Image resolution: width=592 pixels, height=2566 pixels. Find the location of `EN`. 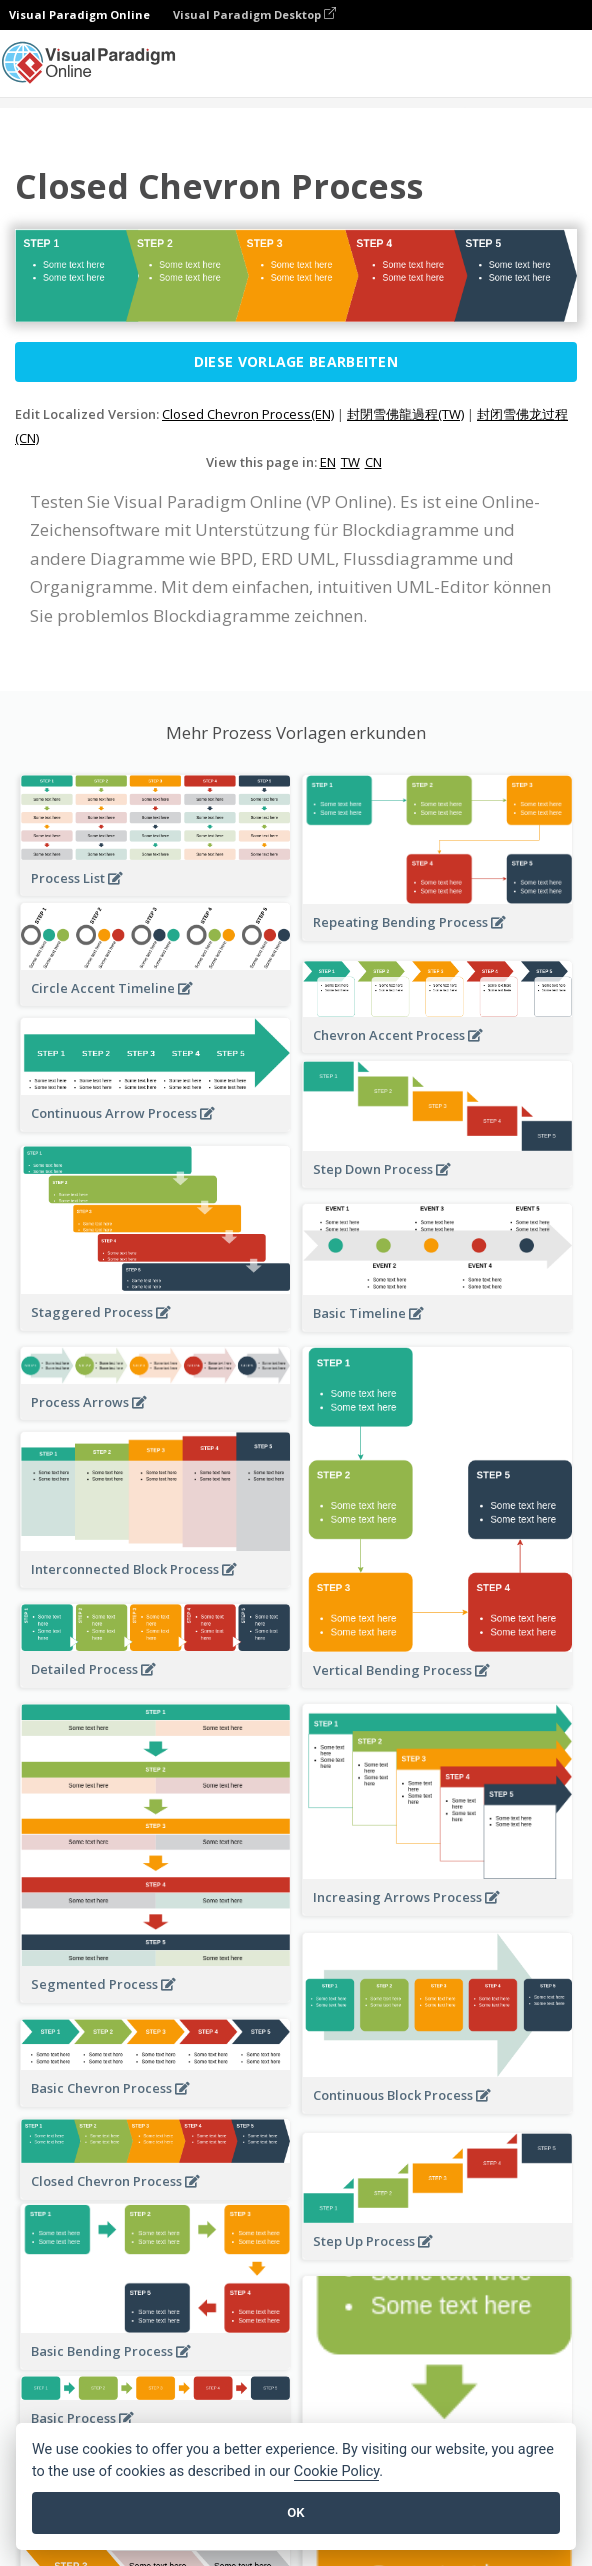

EN is located at coordinates (328, 462).